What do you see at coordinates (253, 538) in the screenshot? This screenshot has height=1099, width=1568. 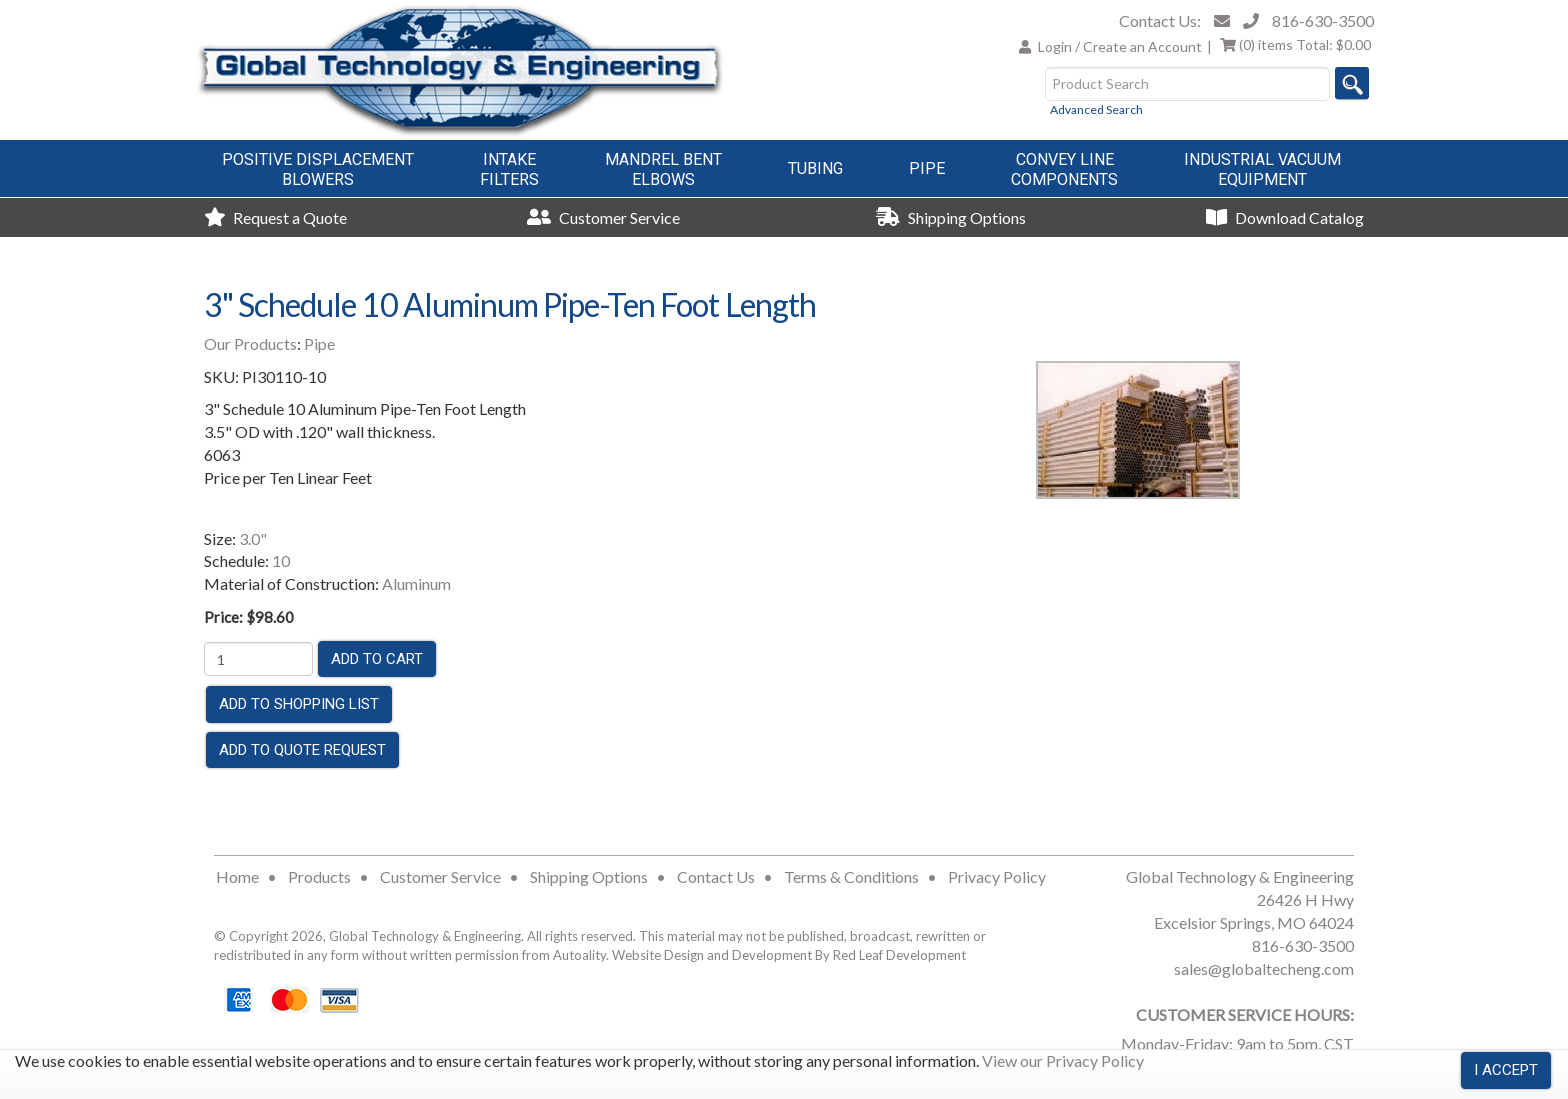 I see `3.0"` at bounding box center [253, 538].